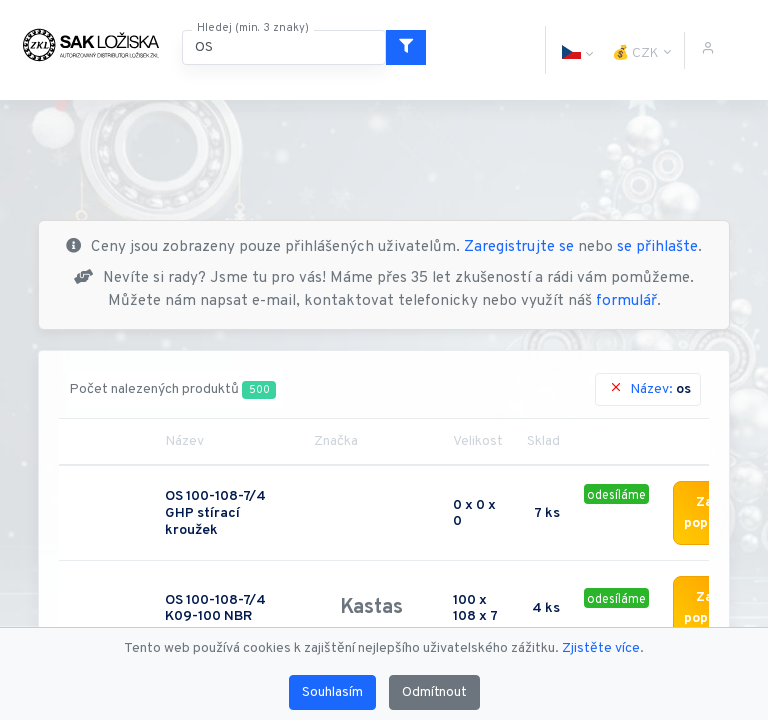 The image size is (768, 720). Describe the element at coordinates (657, 247) in the screenshot. I see `se přihlašte` at that location.